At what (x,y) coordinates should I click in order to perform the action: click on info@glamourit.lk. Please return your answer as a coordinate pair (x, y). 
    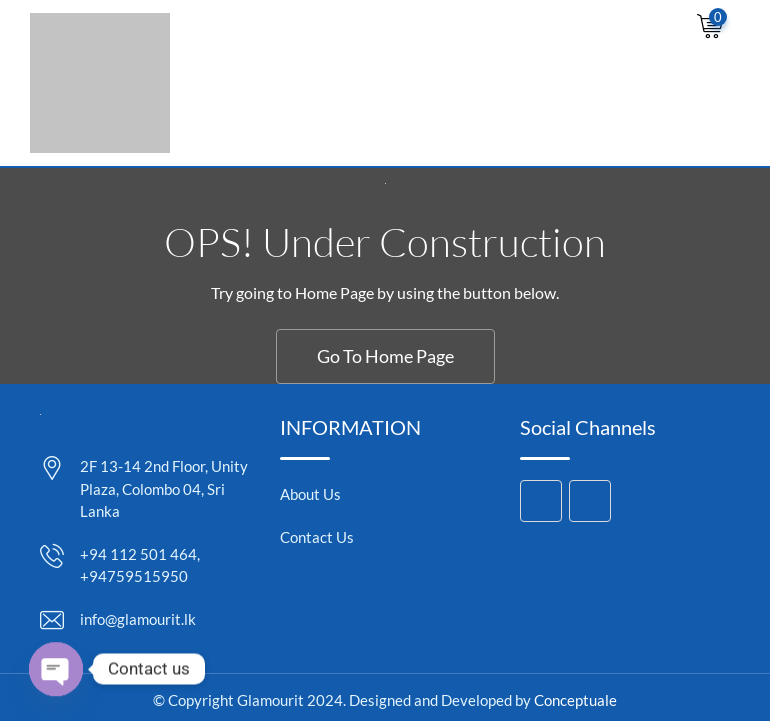
    Looking at the image, I should click on (138, 619).